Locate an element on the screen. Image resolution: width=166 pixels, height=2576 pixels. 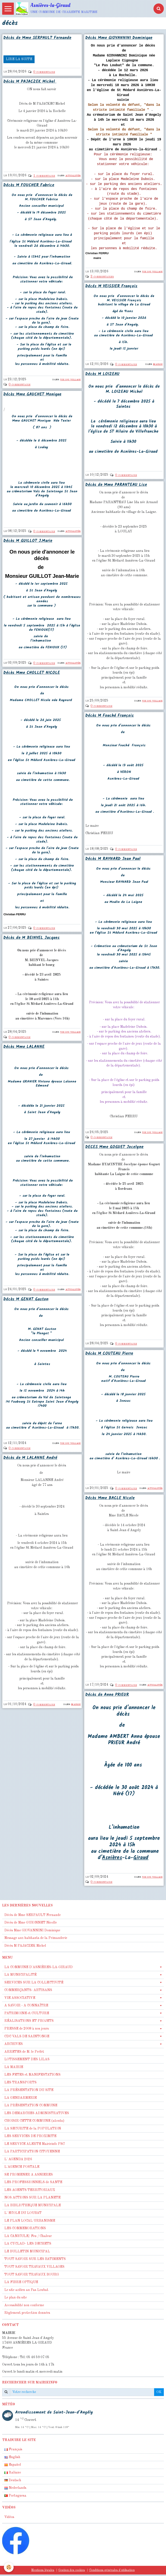
Décès M COUTEAU Pierre is located at coordinates (109, 1355).